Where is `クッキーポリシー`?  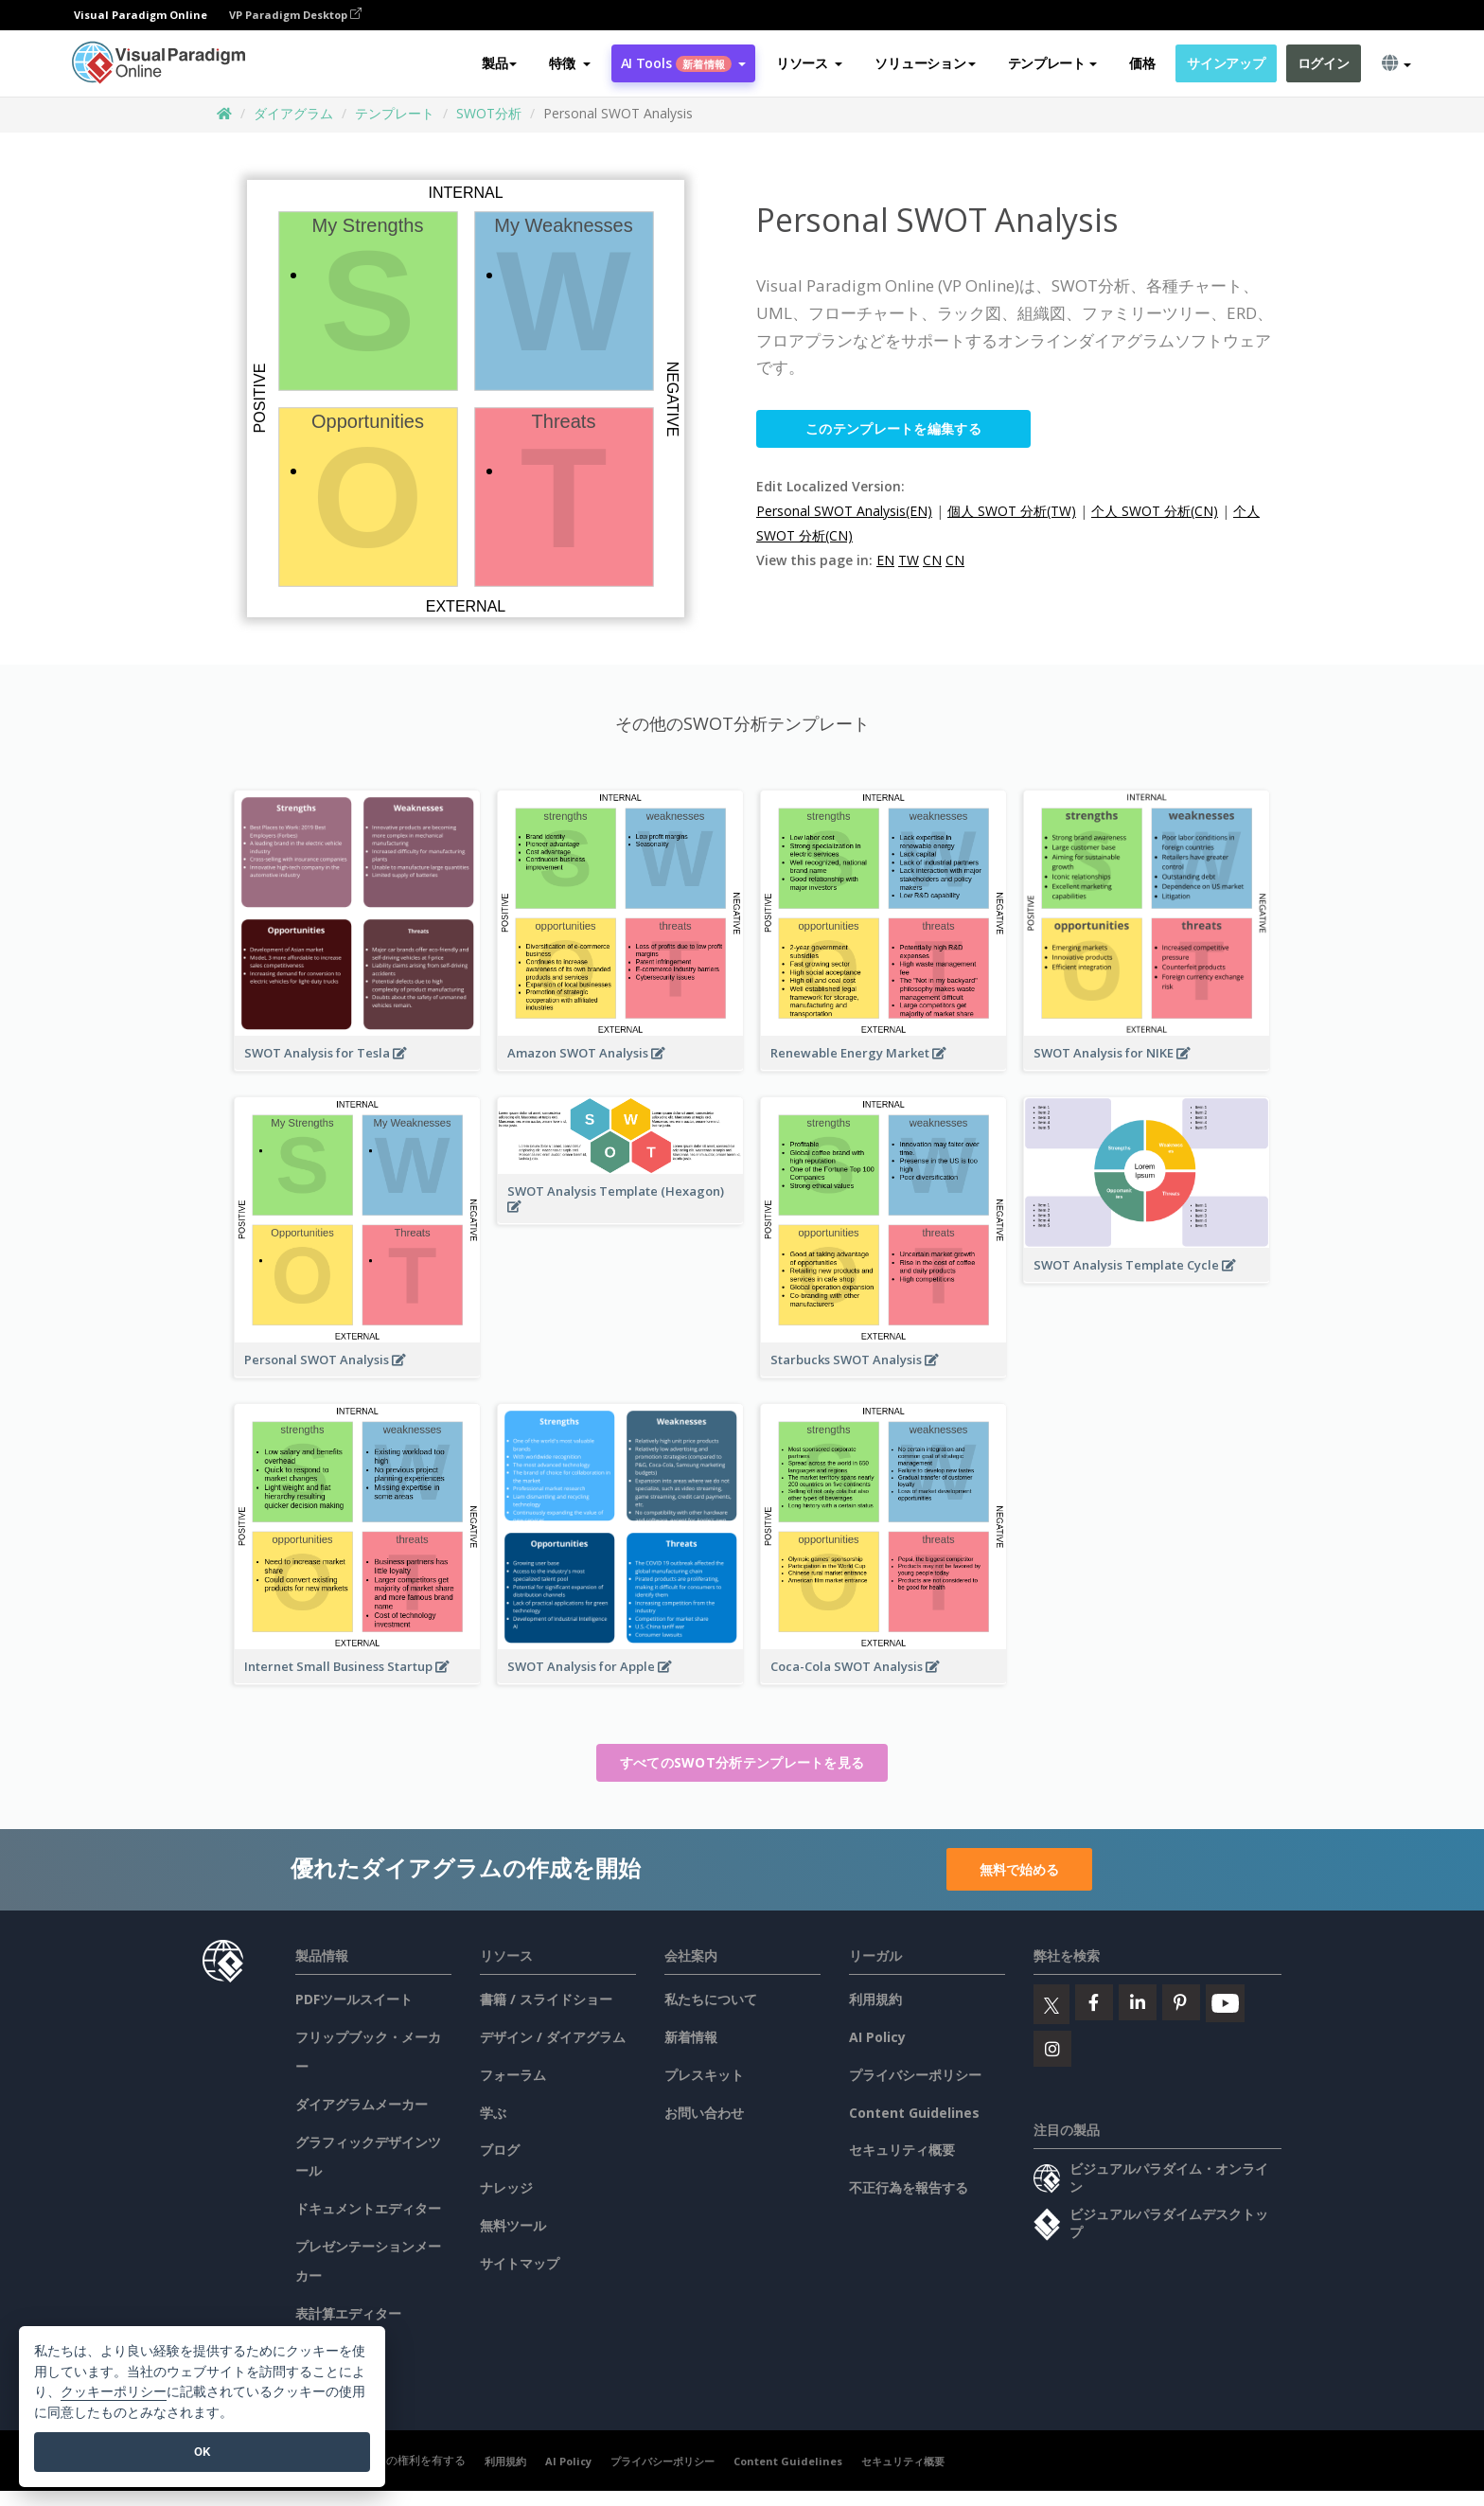
クッキーポリシー is located at coordinates (114, 2392).